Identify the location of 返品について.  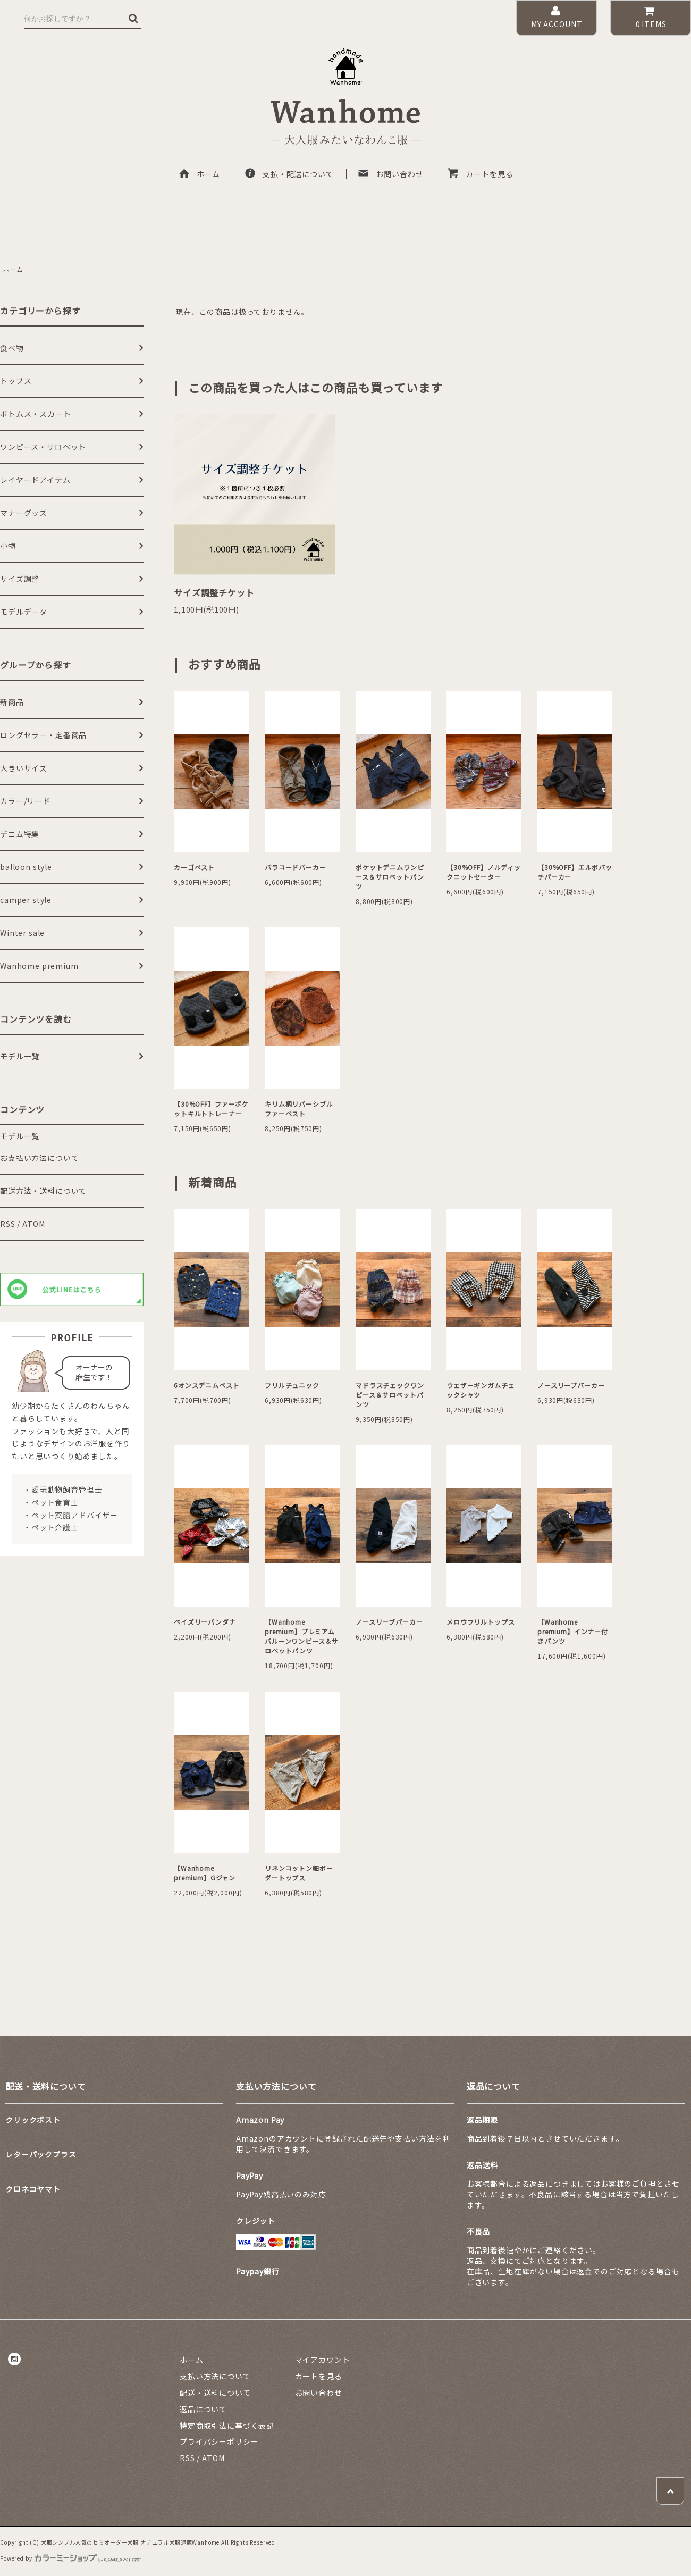
(203, 2409).